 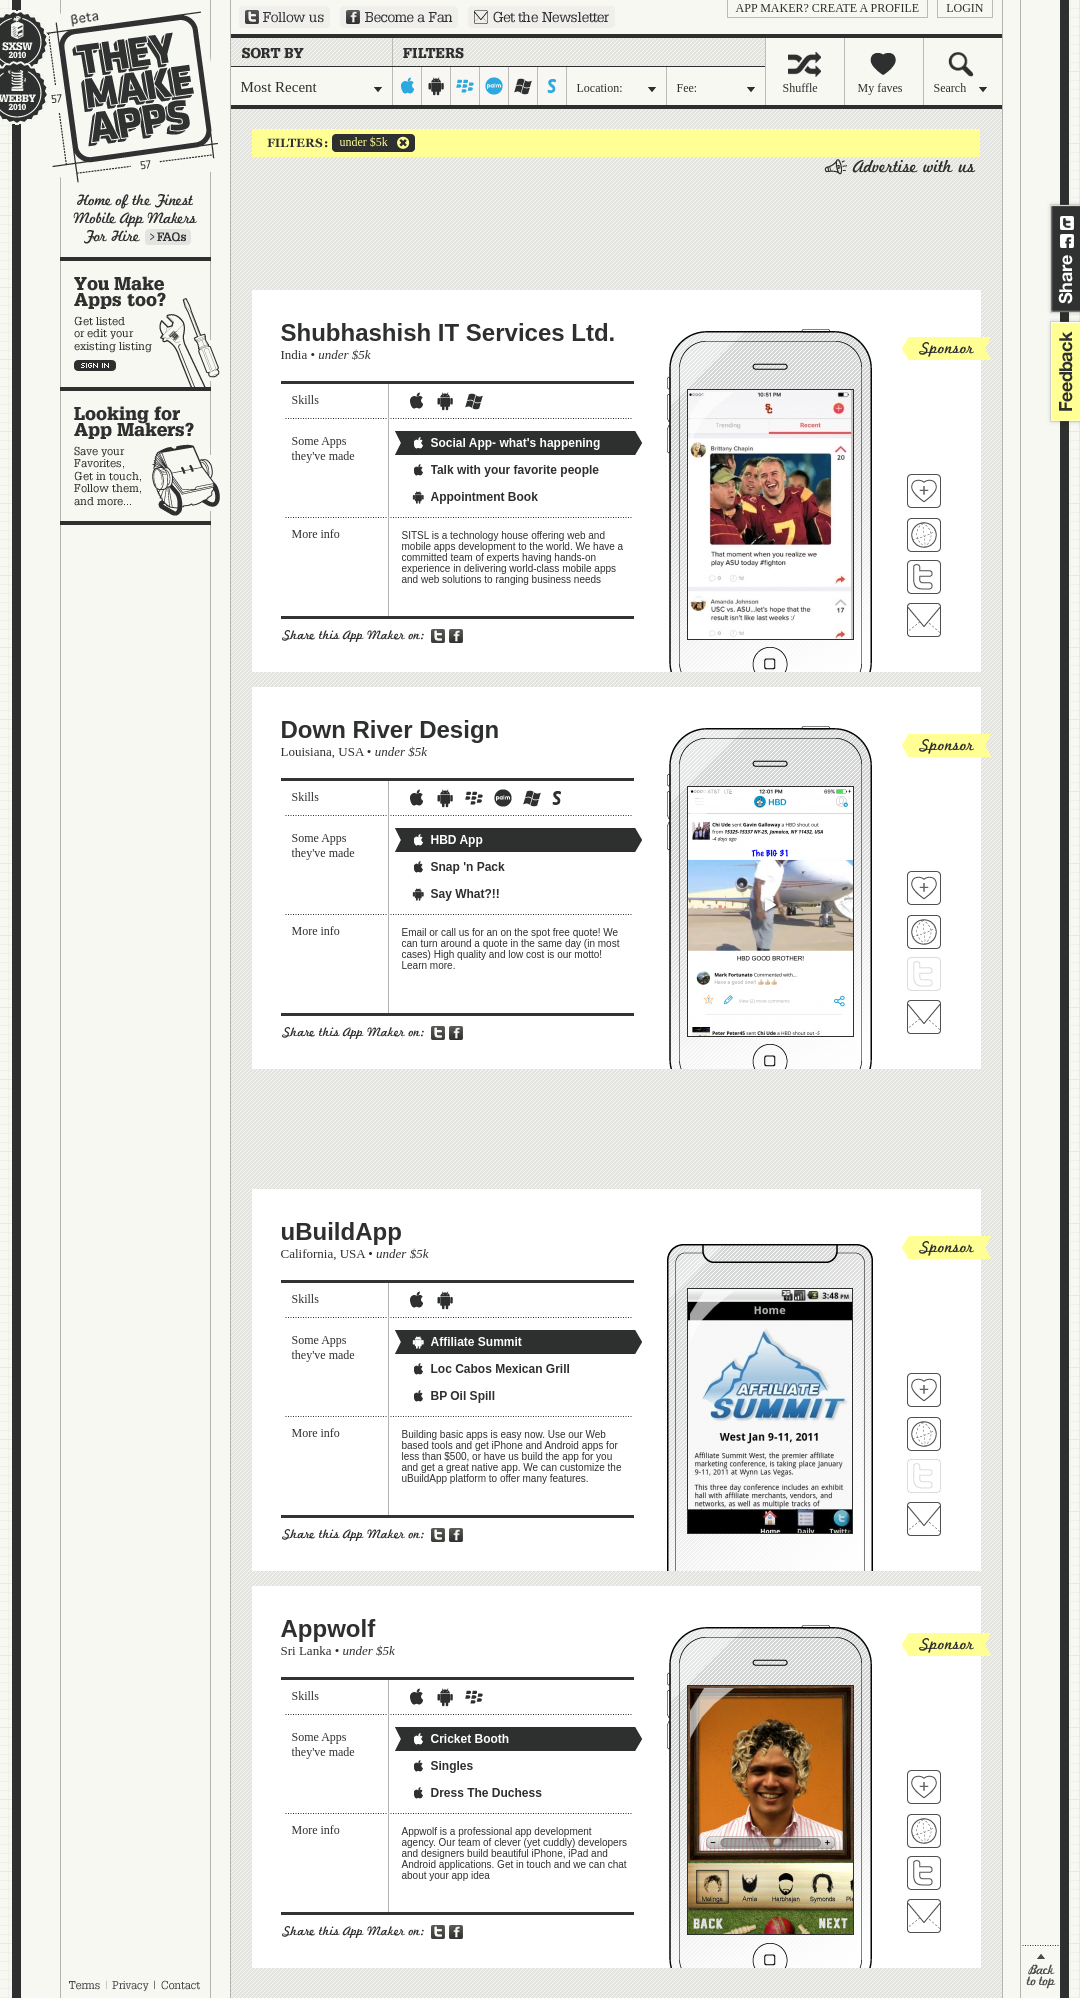 I want to click on India, so click(x=294, y=354).